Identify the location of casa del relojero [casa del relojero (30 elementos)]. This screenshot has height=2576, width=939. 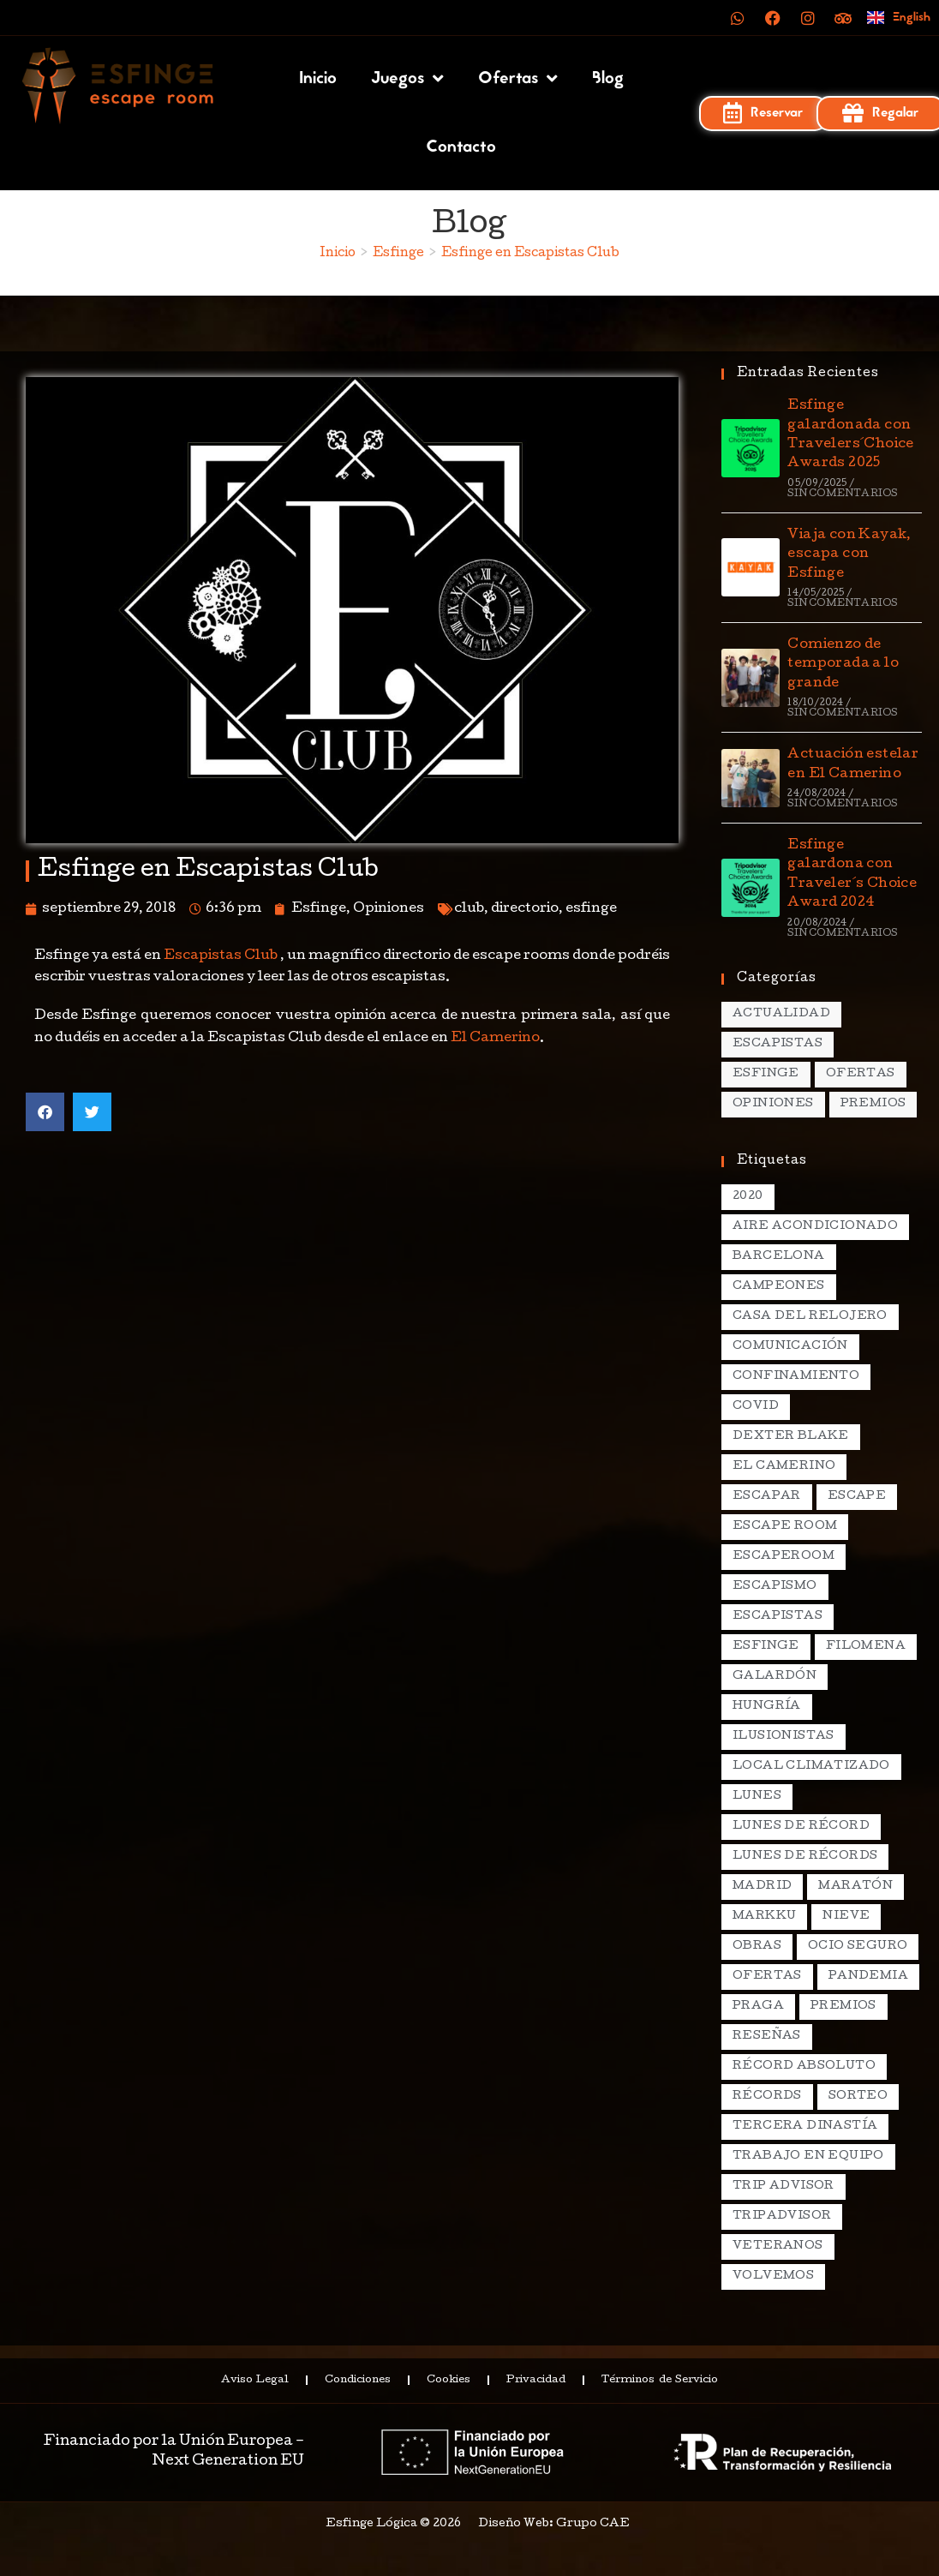
(810, 1316).